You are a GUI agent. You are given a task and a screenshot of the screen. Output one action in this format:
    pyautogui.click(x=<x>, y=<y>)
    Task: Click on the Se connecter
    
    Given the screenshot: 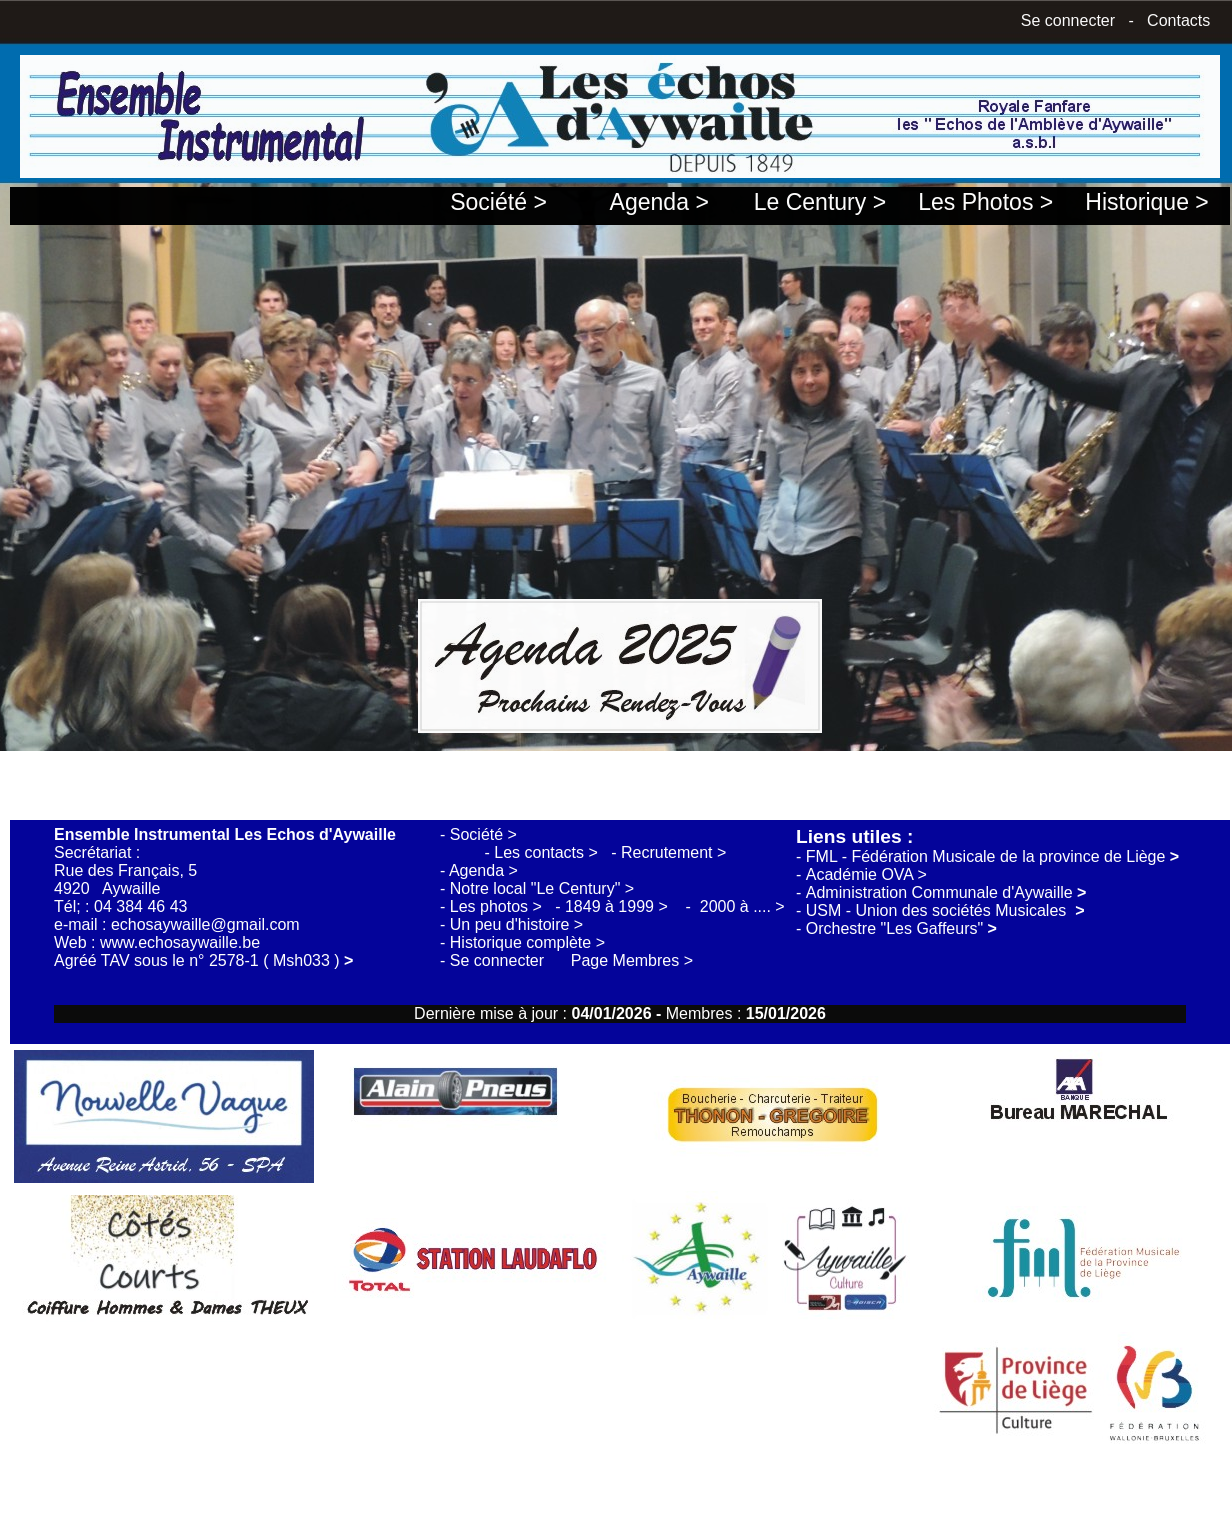 What is the action you would take?
    pyautogui.click(x=1068, y=20)
    